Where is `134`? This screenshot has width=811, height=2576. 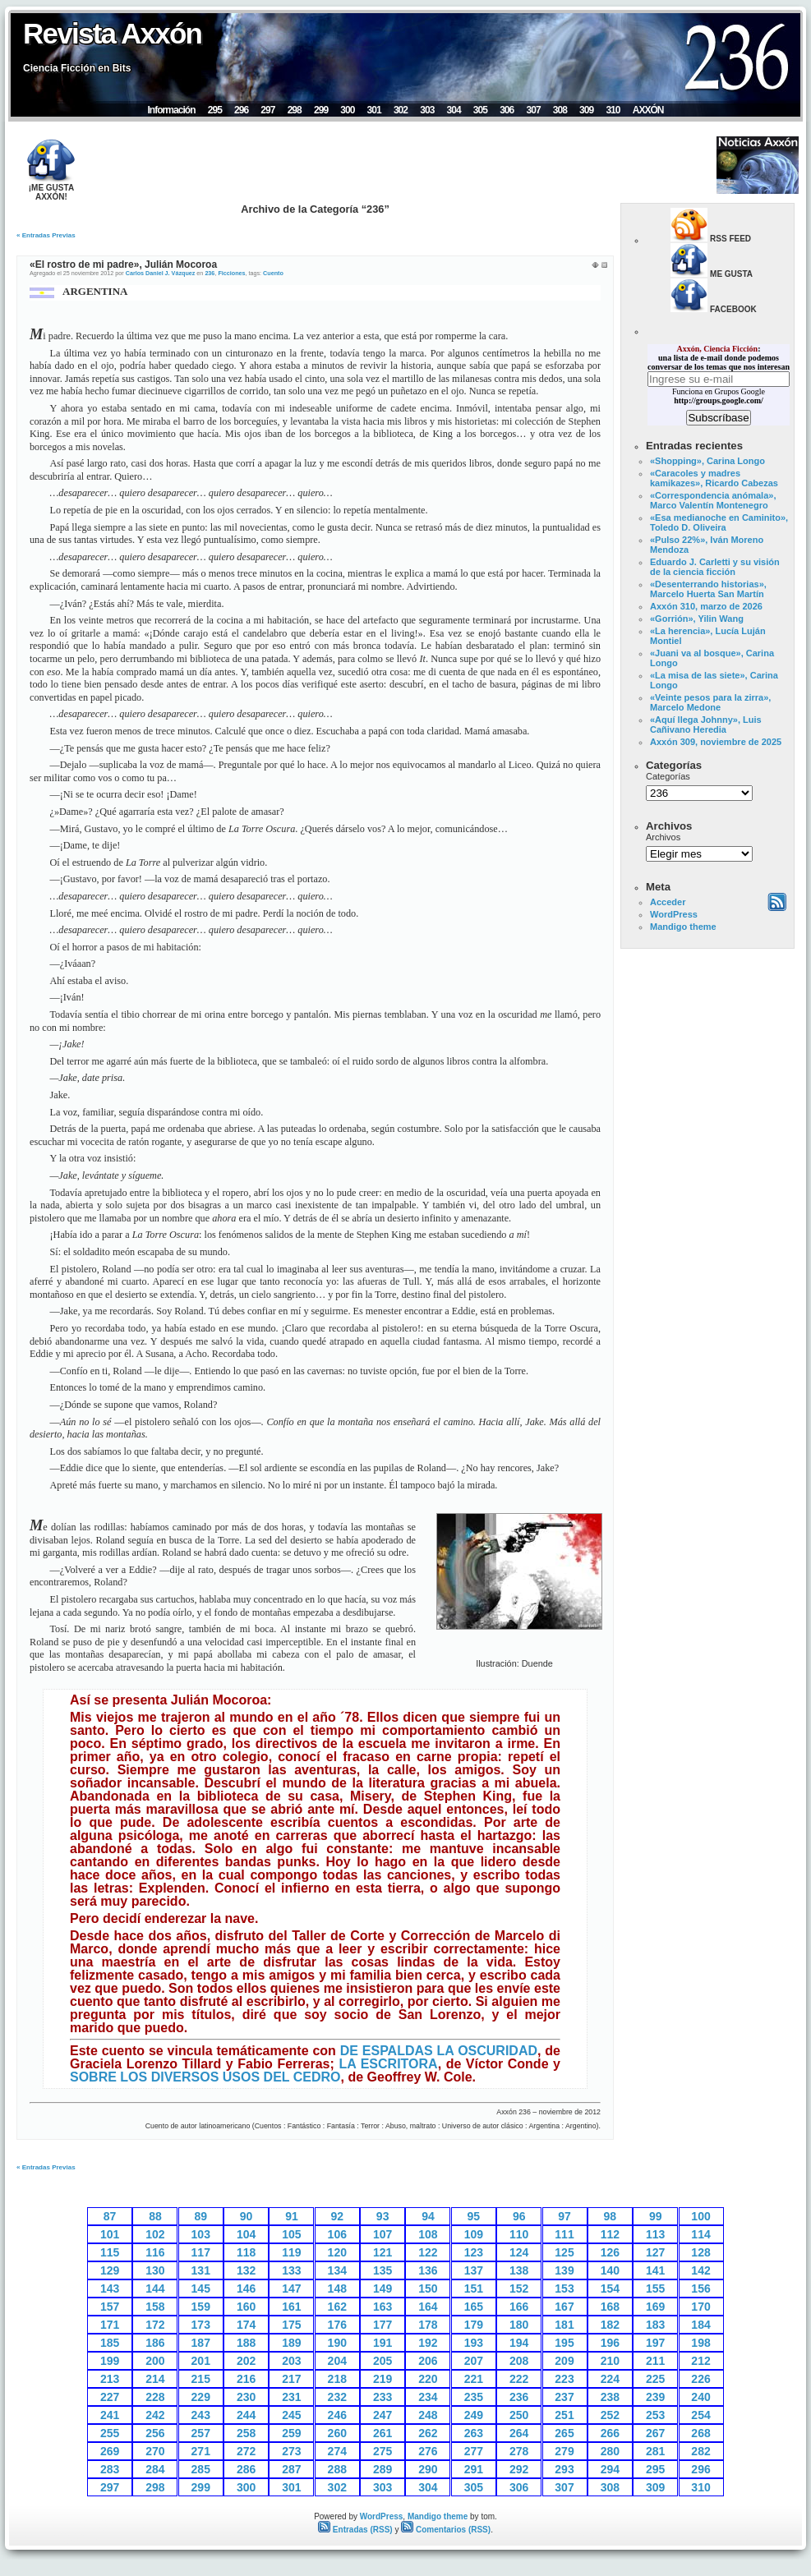
134 is located at coordinates (337, 2270).